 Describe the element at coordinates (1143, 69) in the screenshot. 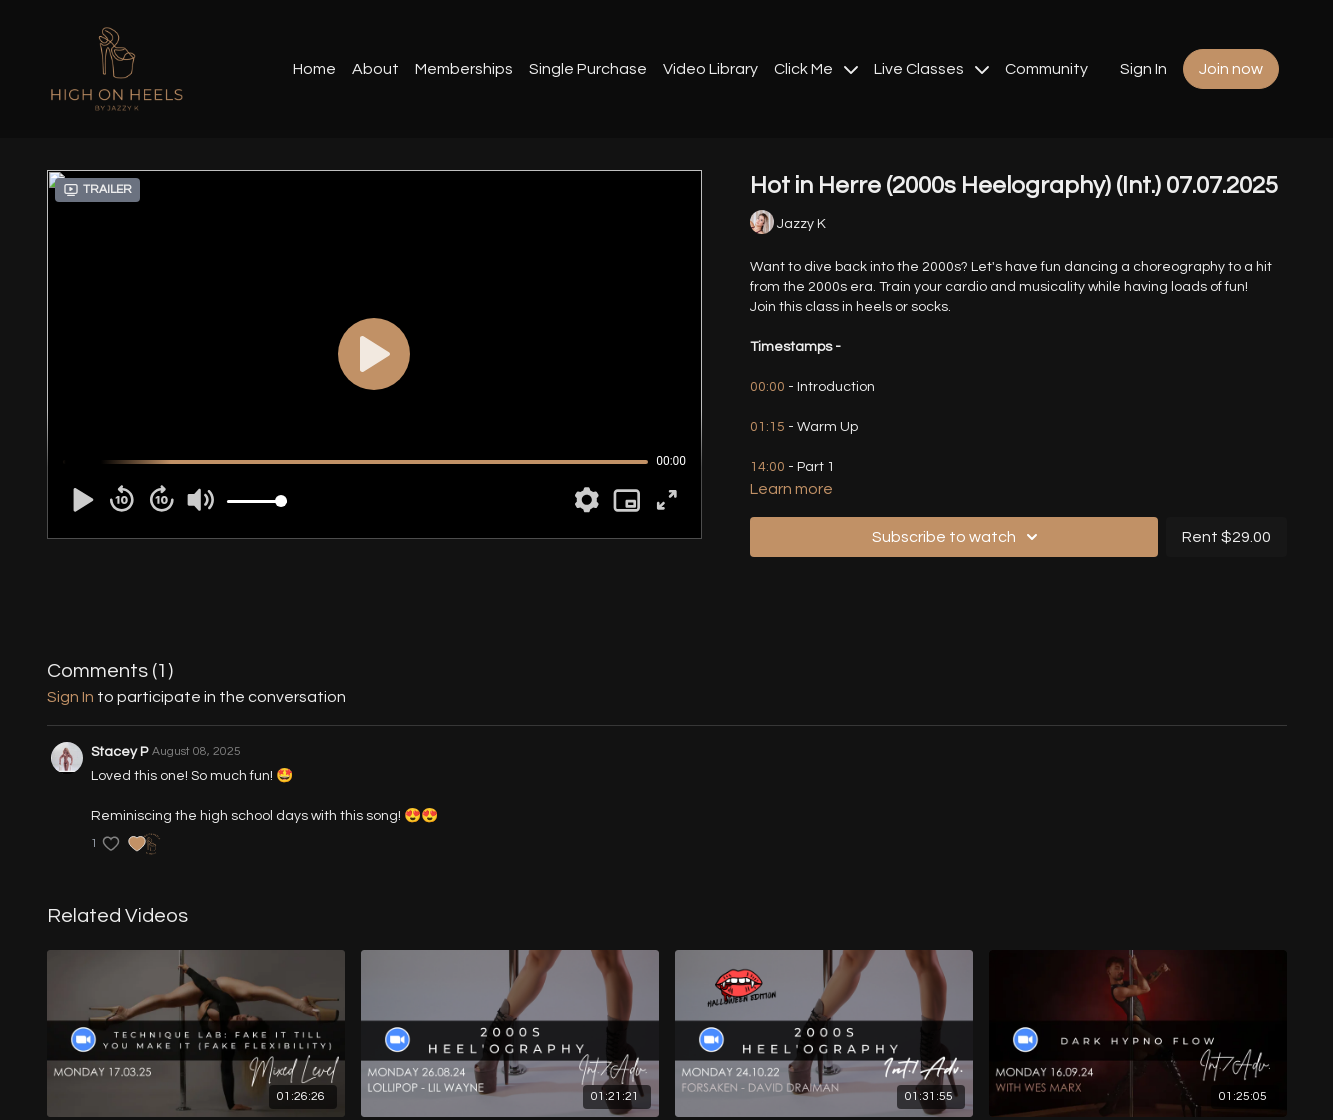

I see `Sign In` at that location.